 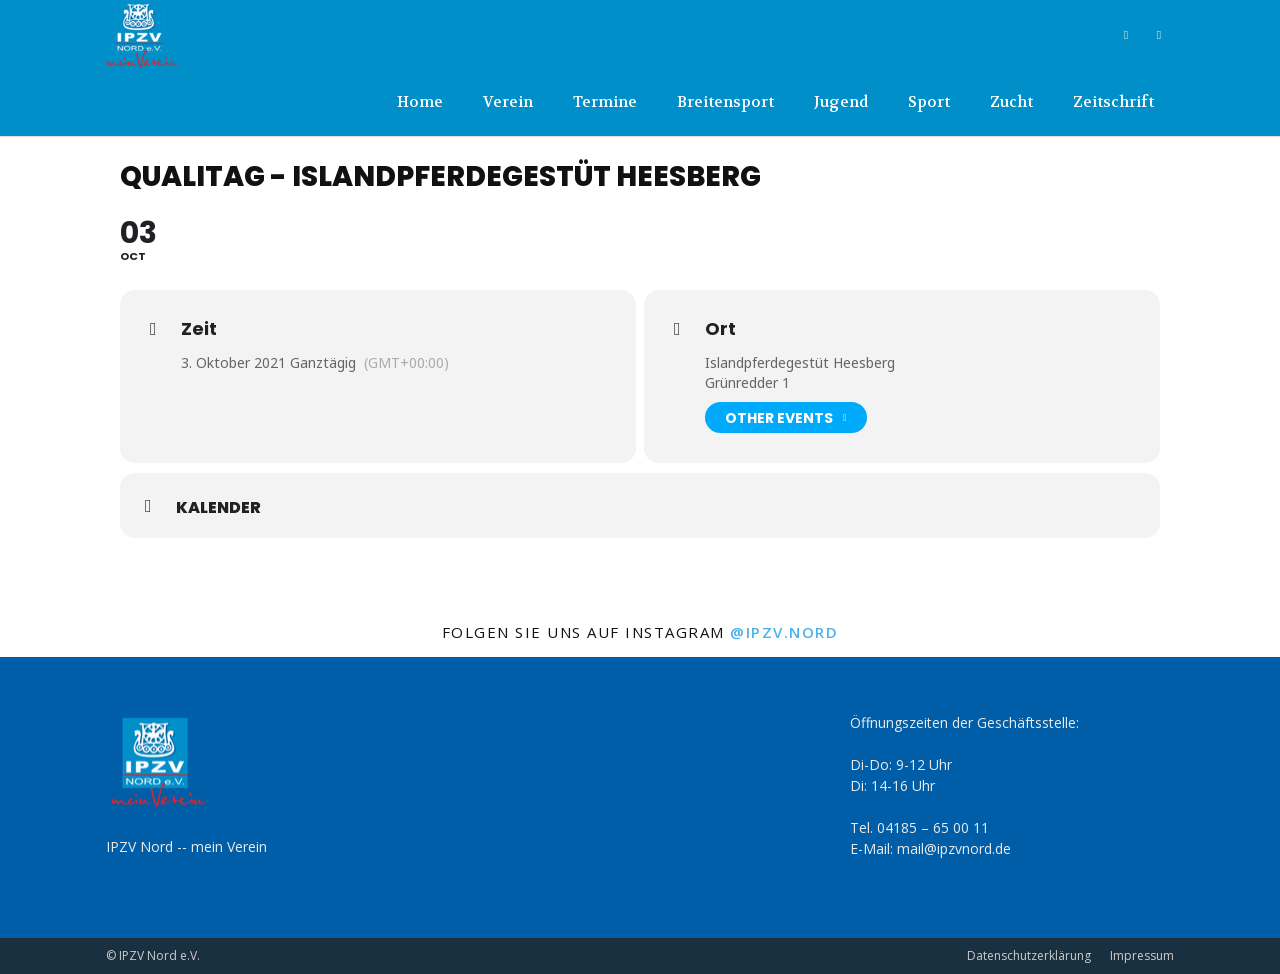 What do you see at coordinates (1029, 955) in the screenshot?
I see `Datenschutzerklärung` at bounding box center [1029, 955].